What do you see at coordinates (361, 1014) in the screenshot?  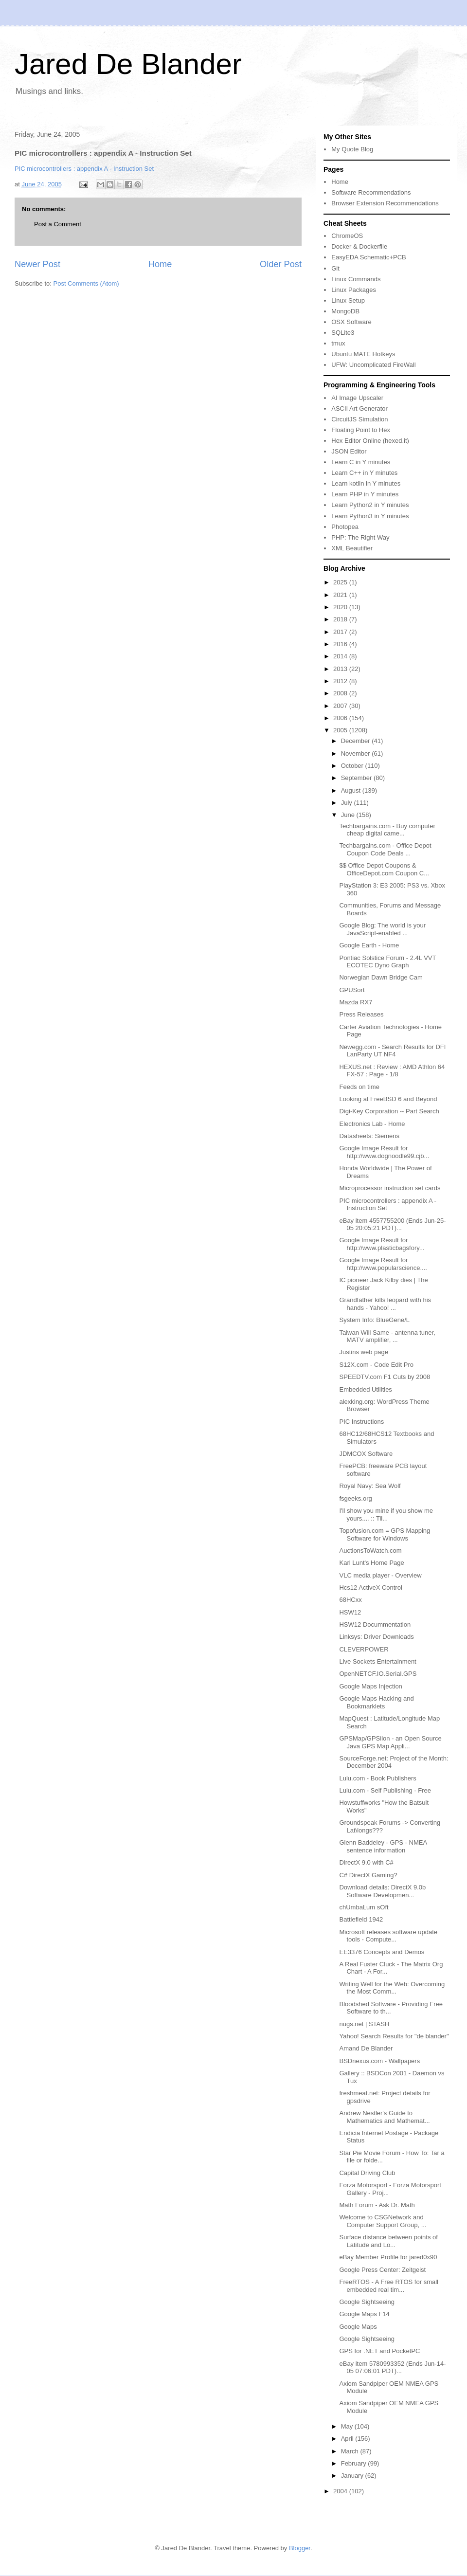 I see `Press Releases` at bounding box center [361, 1014].